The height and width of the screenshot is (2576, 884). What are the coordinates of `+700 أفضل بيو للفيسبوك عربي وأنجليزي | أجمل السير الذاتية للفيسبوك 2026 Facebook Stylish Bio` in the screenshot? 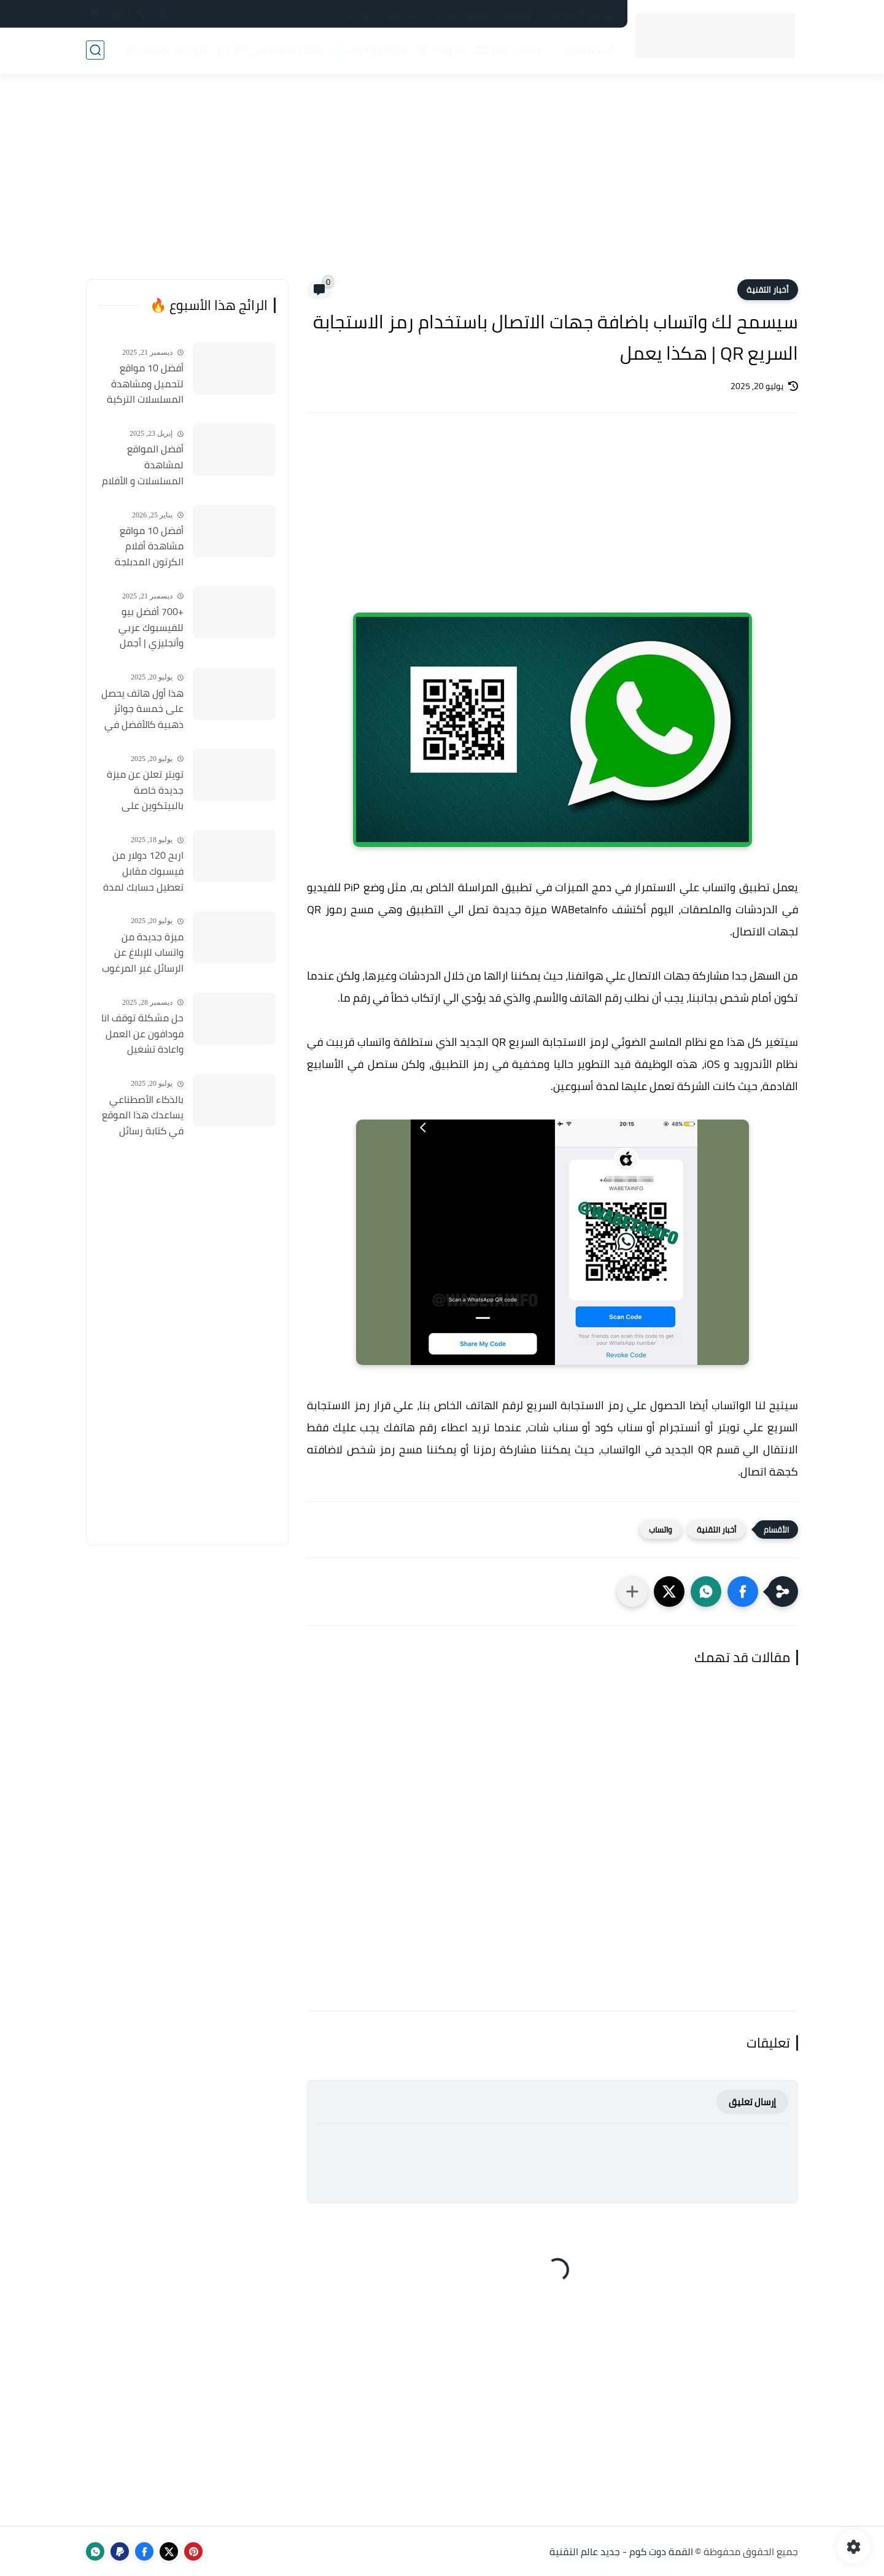 It's located at (141, 628).